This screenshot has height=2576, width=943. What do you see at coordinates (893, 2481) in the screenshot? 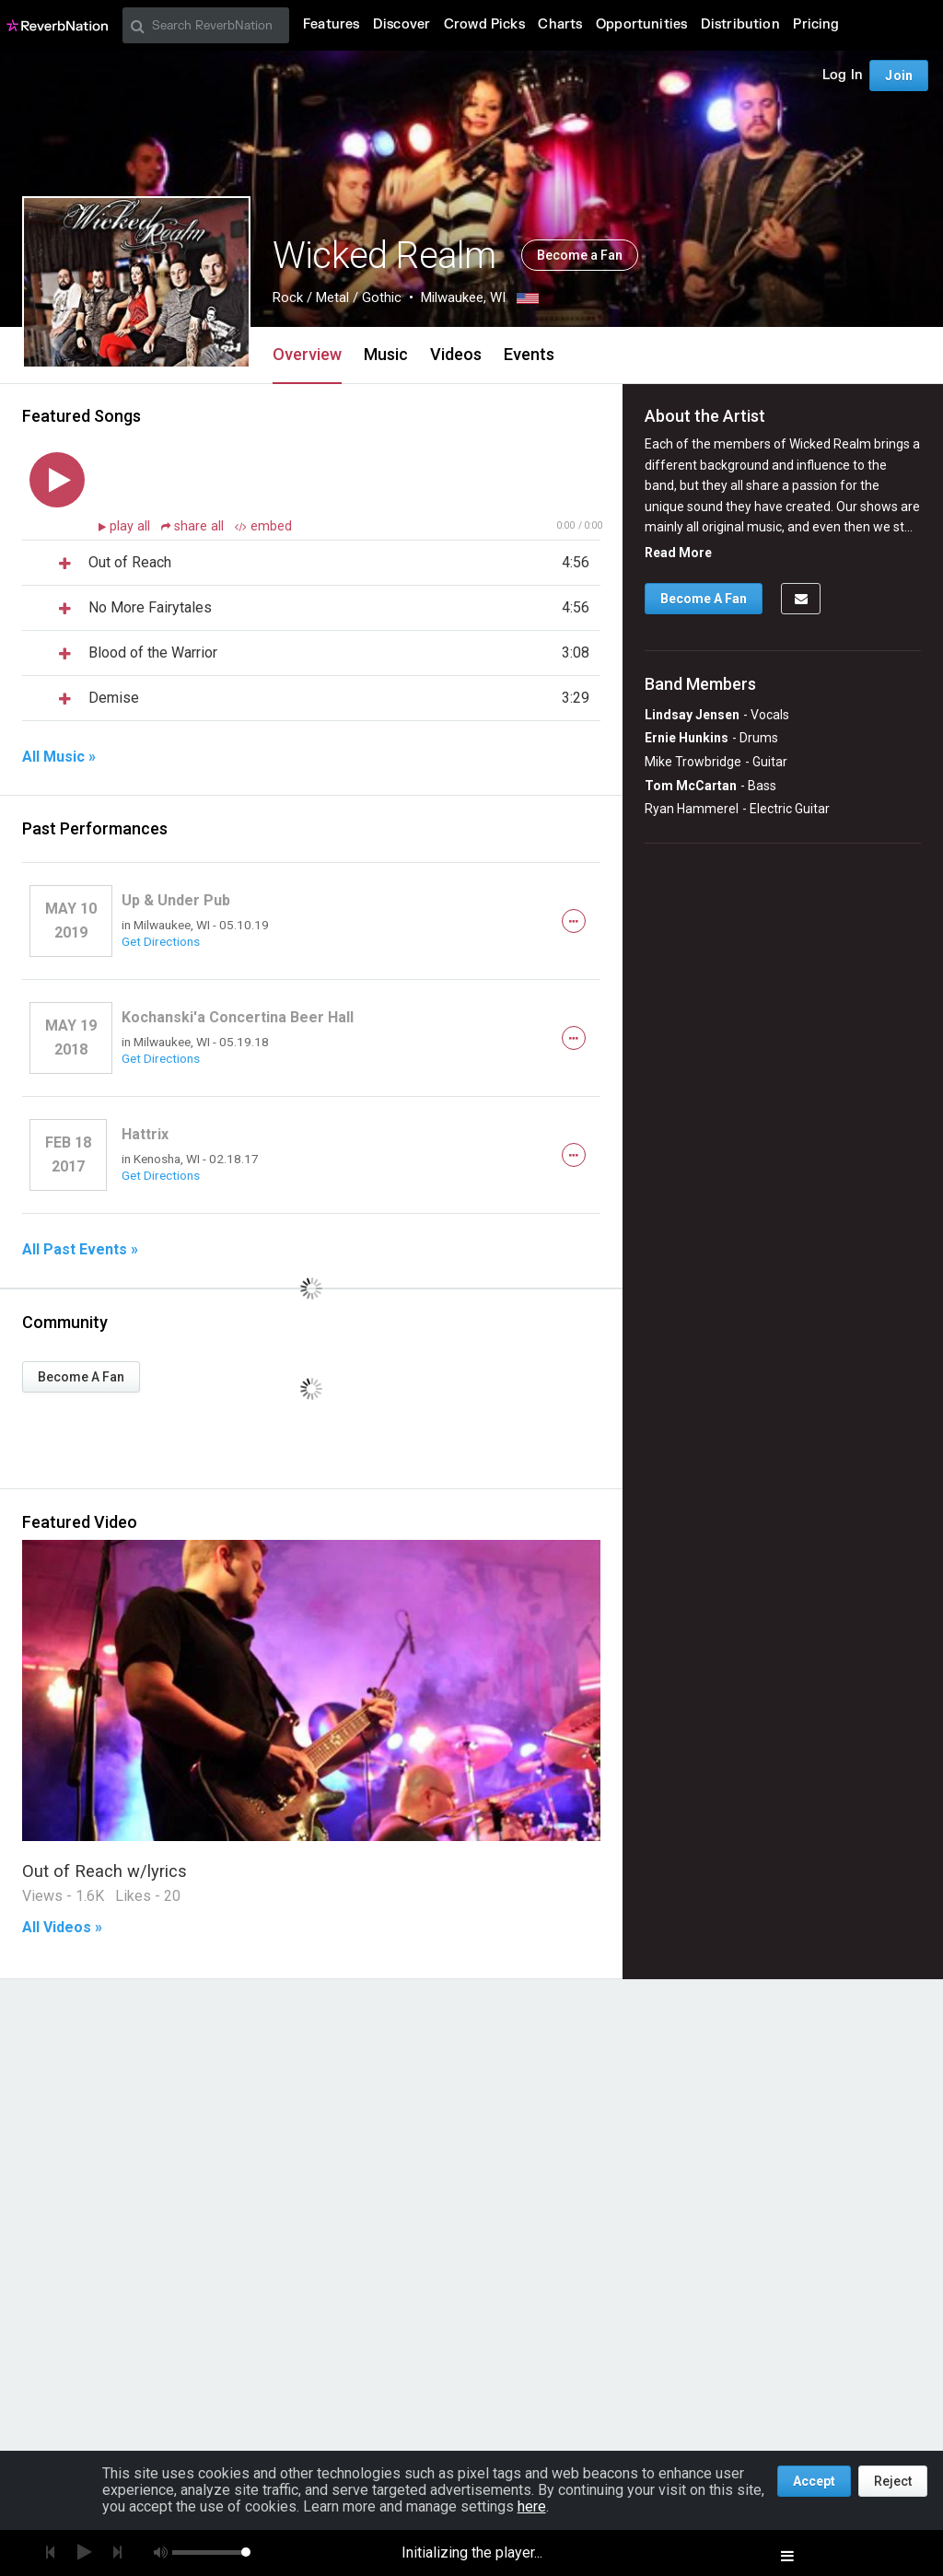
I see `Reject` at bounding box center [893, 2481].